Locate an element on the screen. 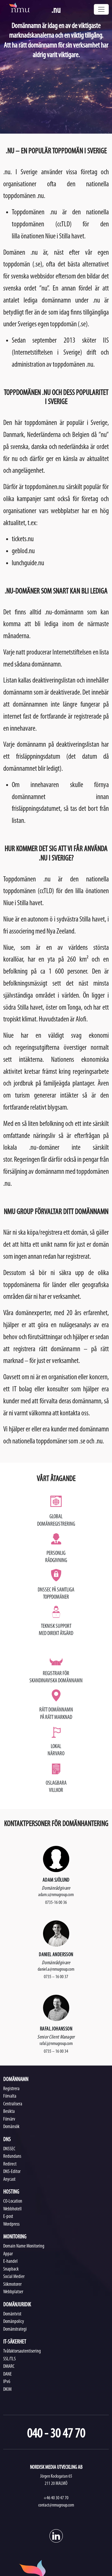 The width and height of the screenshot is (112, 2576). E-post is located at coordinates (8, 2216).